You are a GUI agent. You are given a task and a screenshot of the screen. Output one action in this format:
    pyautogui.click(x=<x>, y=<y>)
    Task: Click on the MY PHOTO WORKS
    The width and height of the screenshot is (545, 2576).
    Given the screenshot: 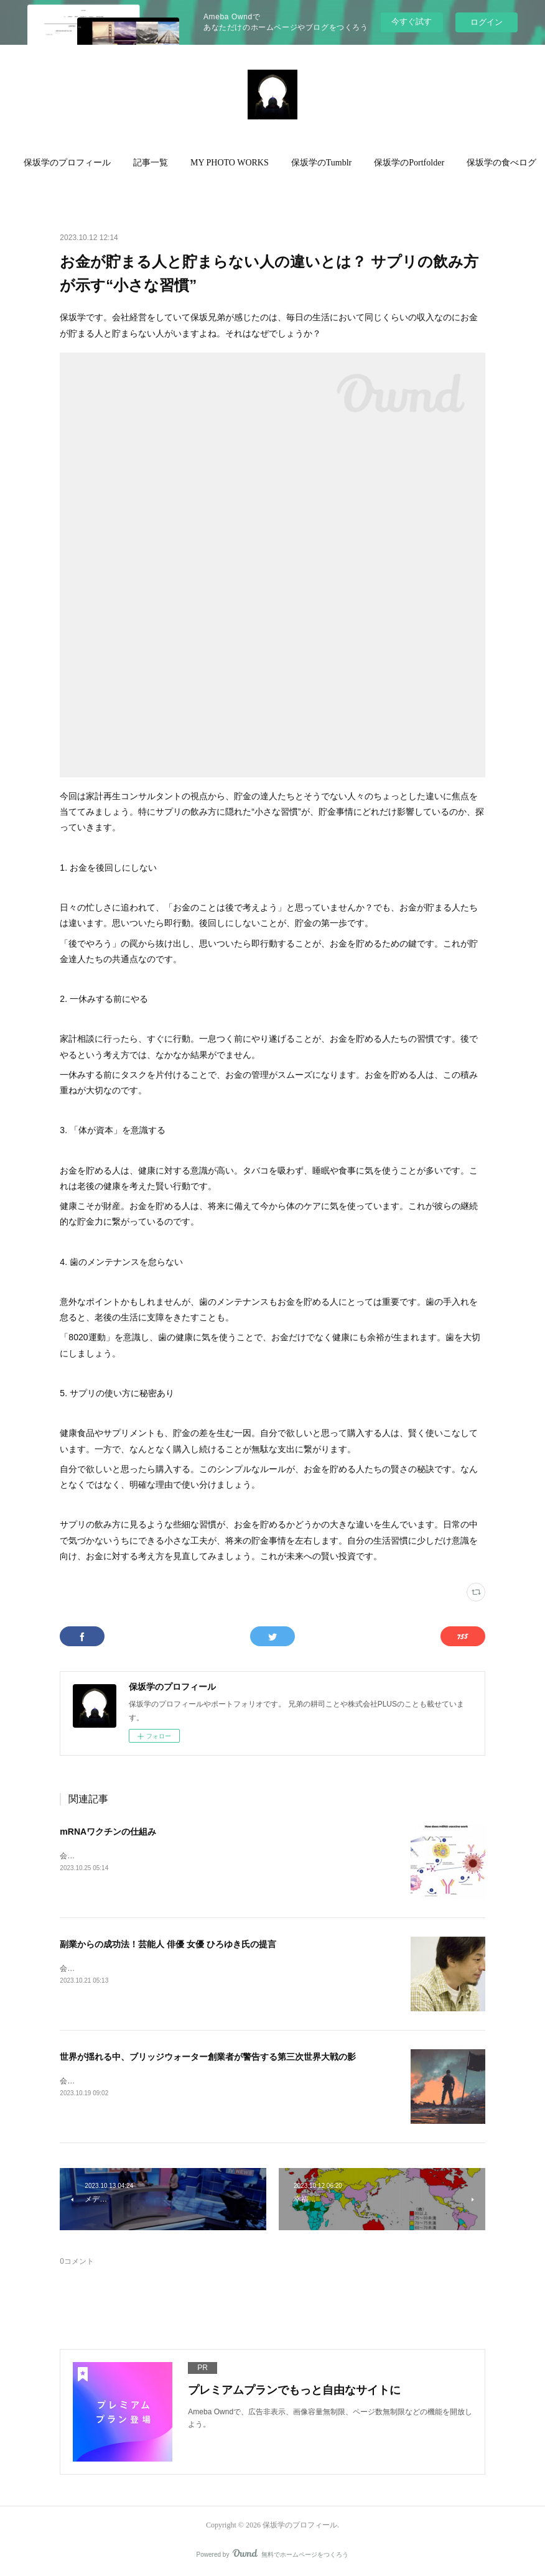 What is the action you would take?
    pyautogui.click(x=244, y=162)
    